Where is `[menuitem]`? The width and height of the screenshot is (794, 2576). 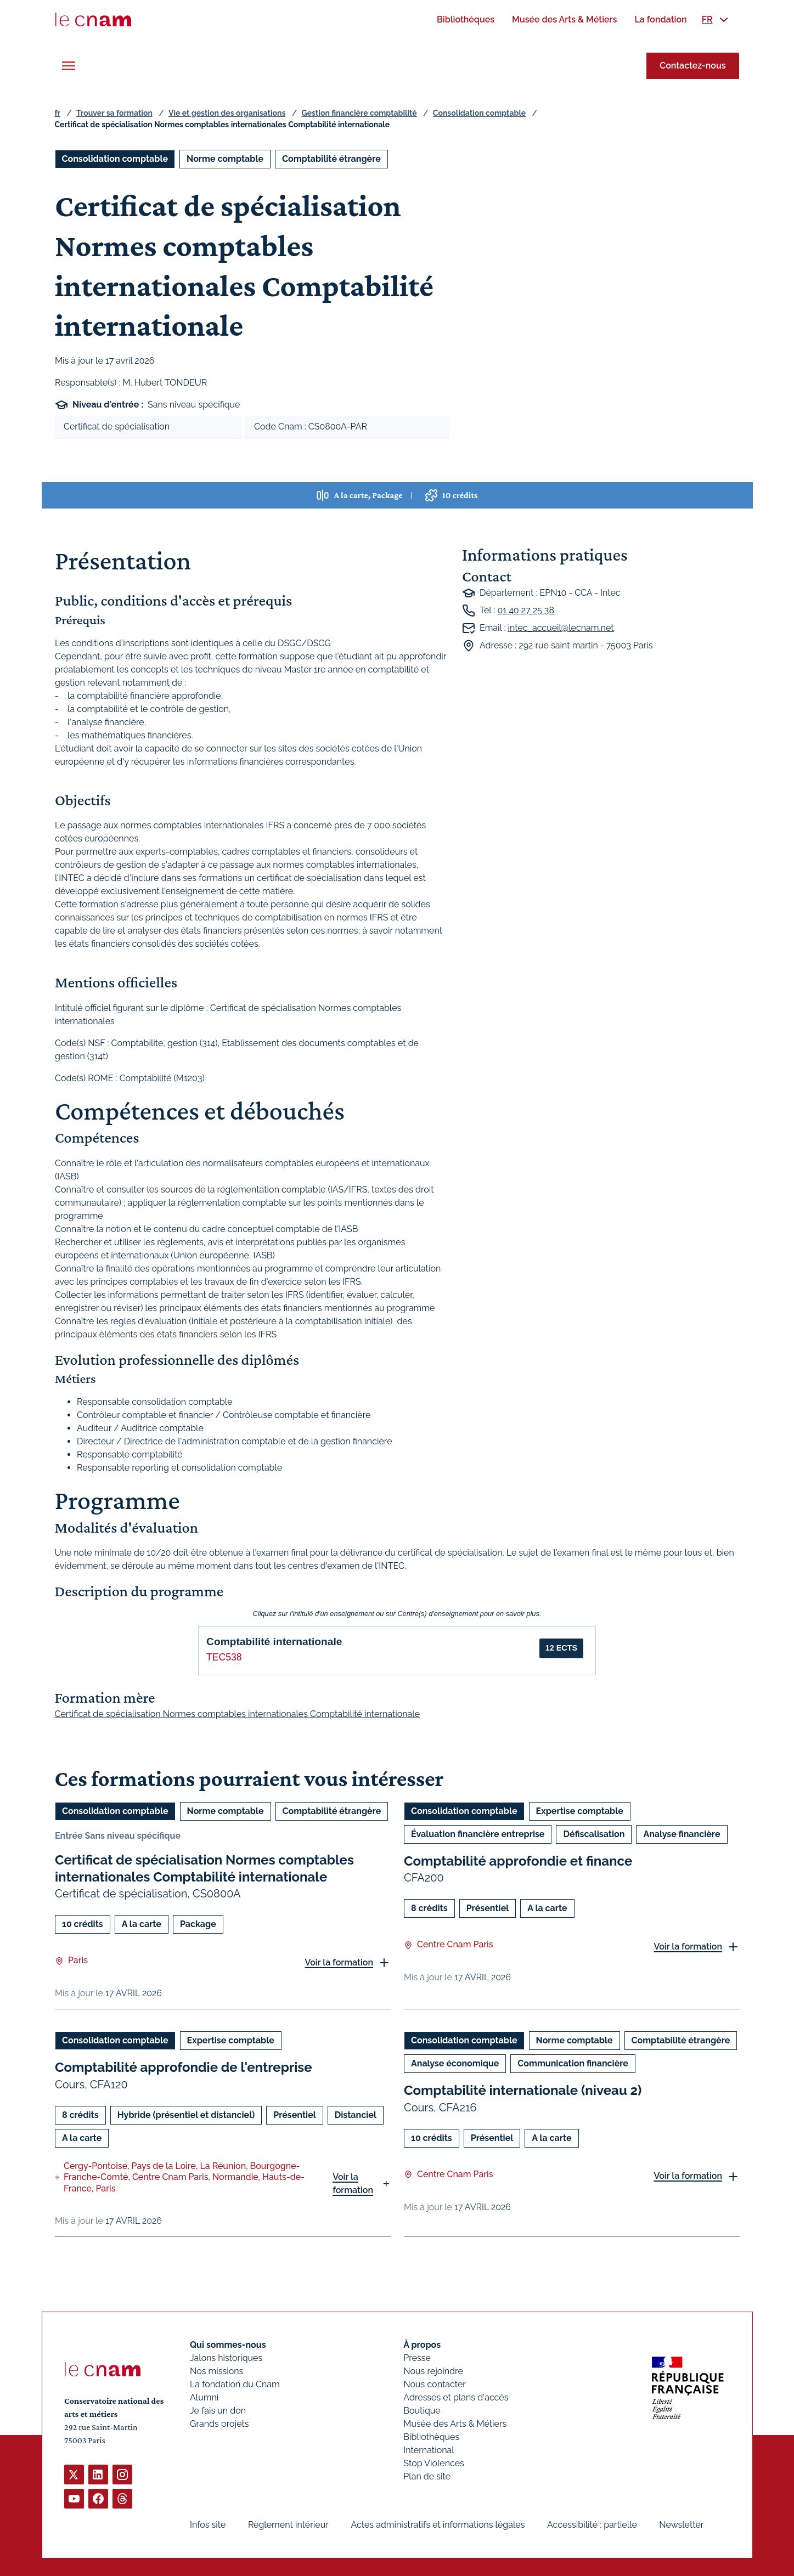
[menuitem] is located at coordinates (465, 19).